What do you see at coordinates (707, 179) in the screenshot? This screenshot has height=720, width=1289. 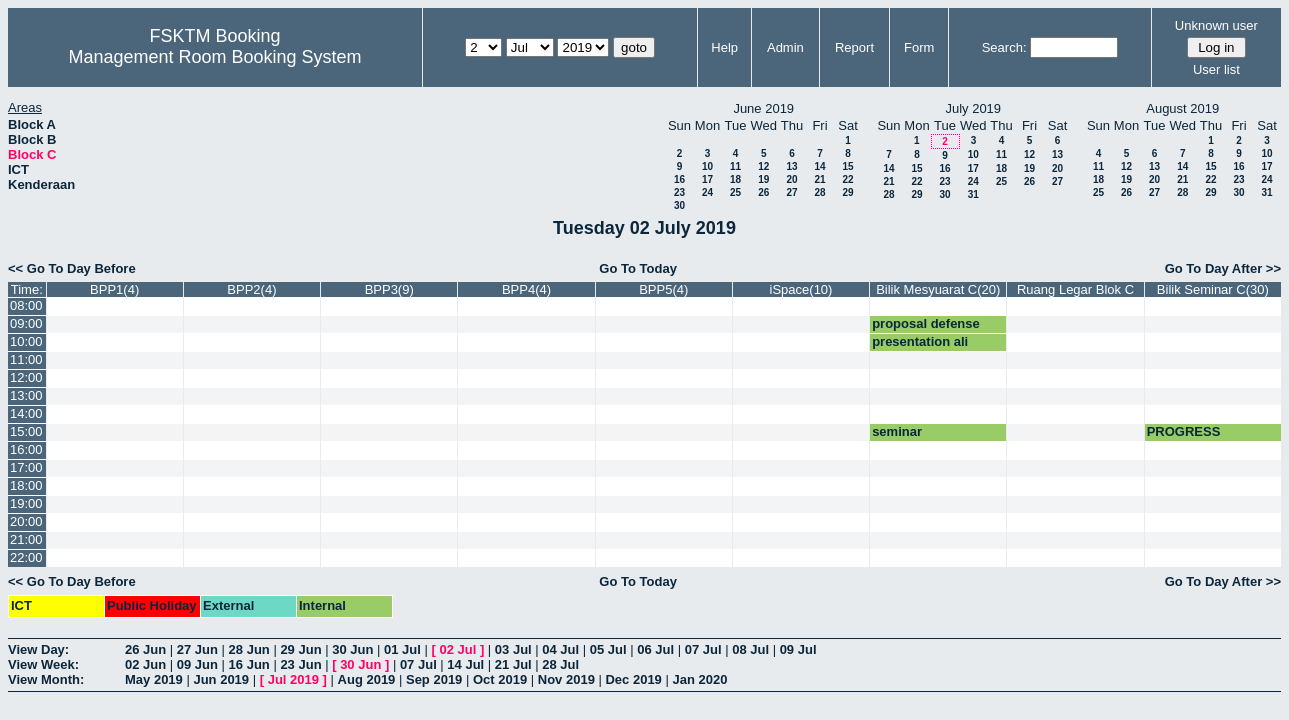 I see `17` at bounding box center [707, 179].